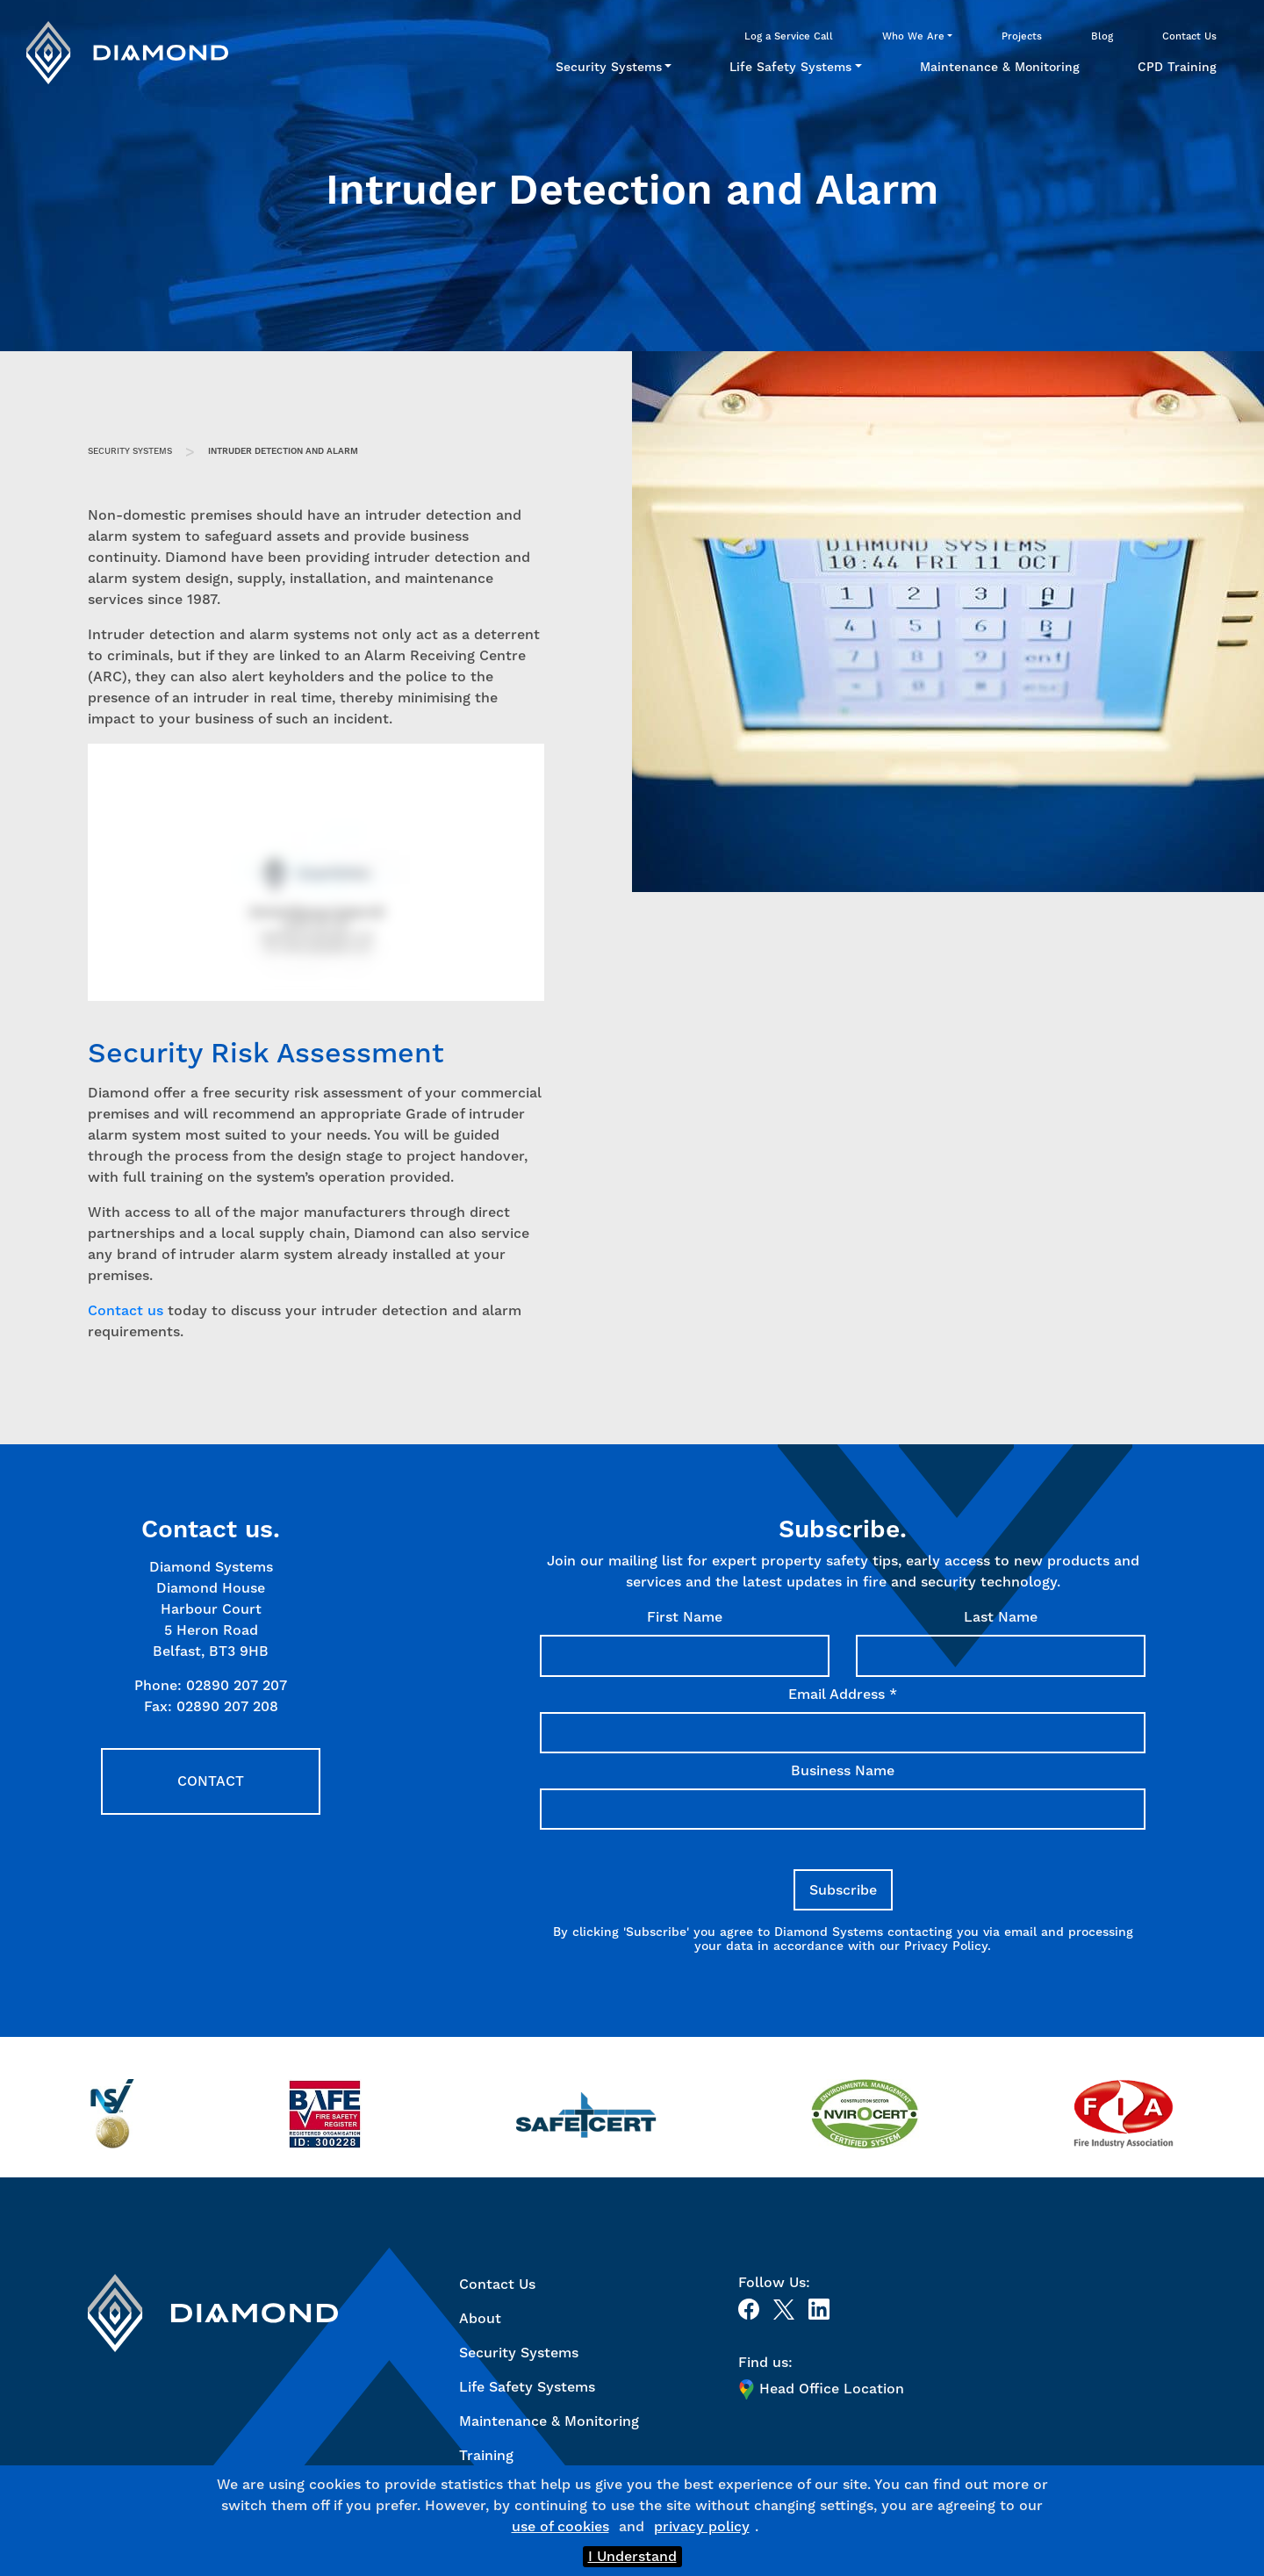 The image size is (1264, 2576). I want to click on Maintenance & Monitoring, so click(1000, 67).